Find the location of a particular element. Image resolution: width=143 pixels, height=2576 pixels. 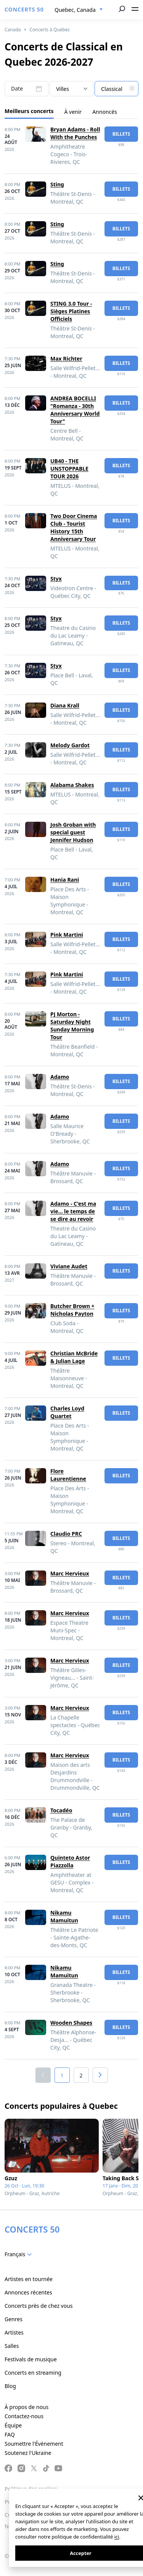

À venir [tab] is located at coordinates (73, 111).